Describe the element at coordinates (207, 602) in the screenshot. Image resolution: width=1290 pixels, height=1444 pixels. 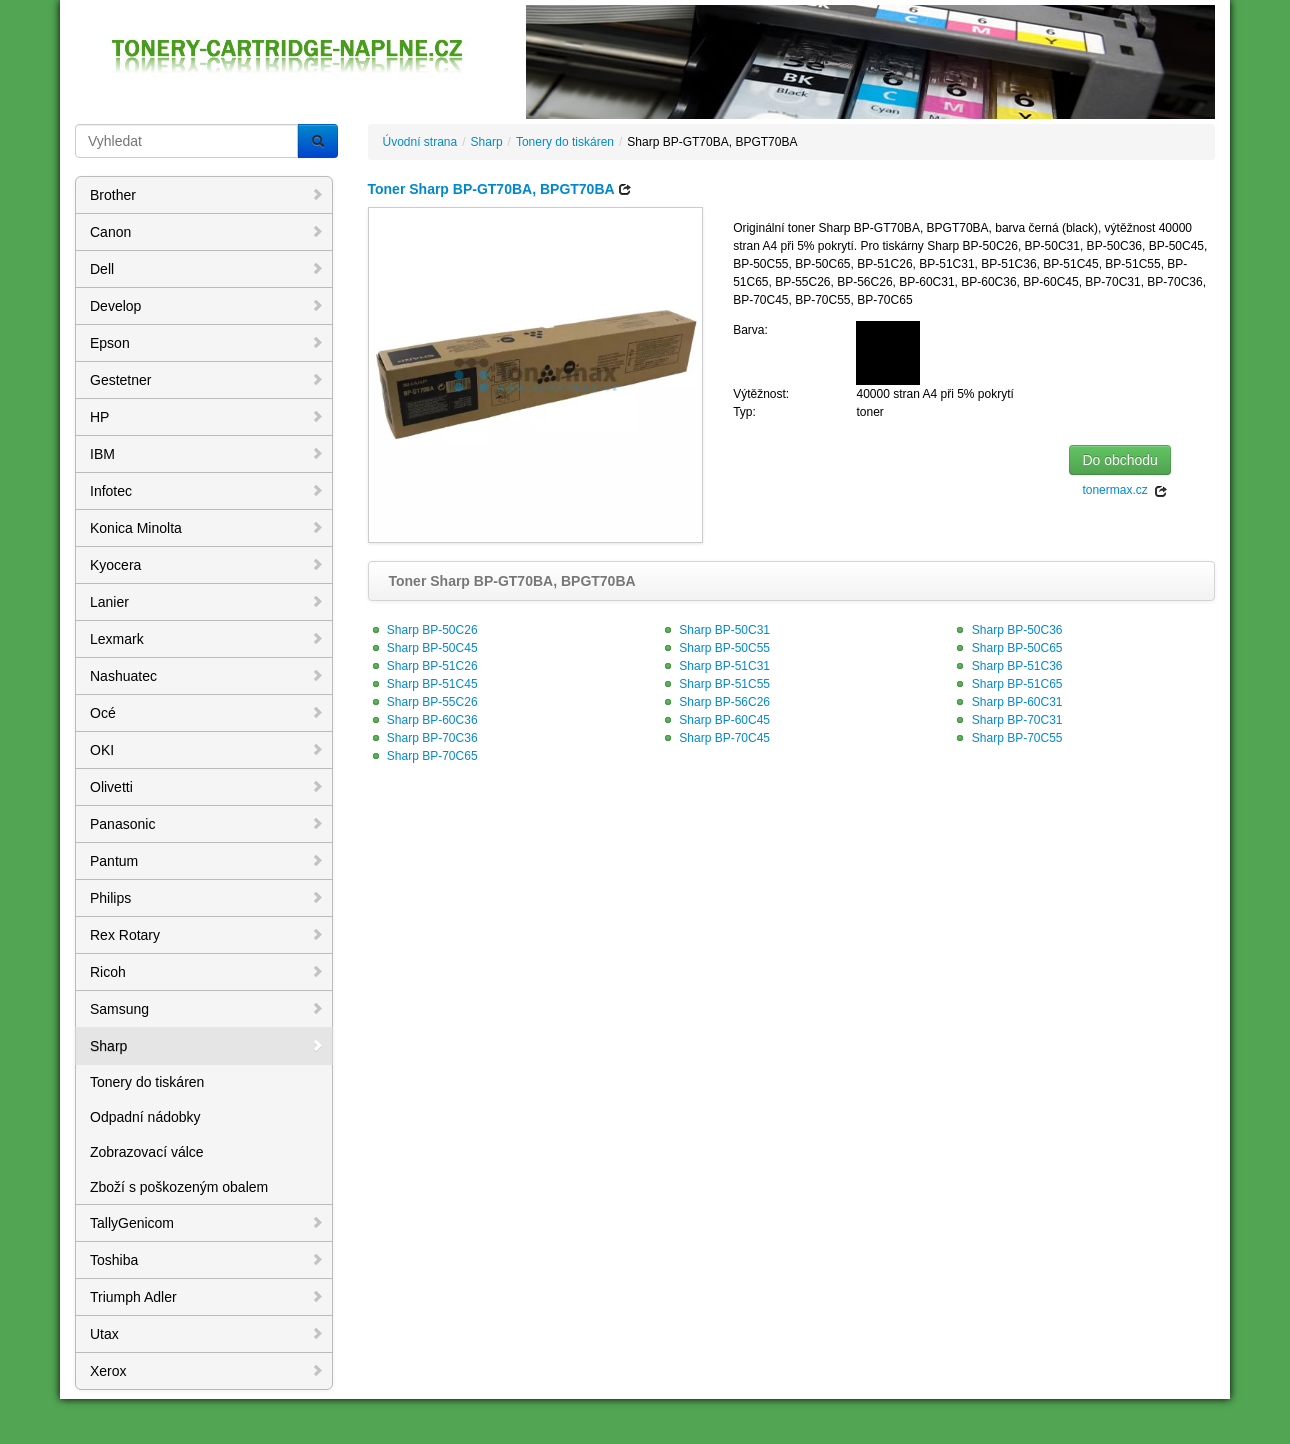
I see `Lanier` at that location.